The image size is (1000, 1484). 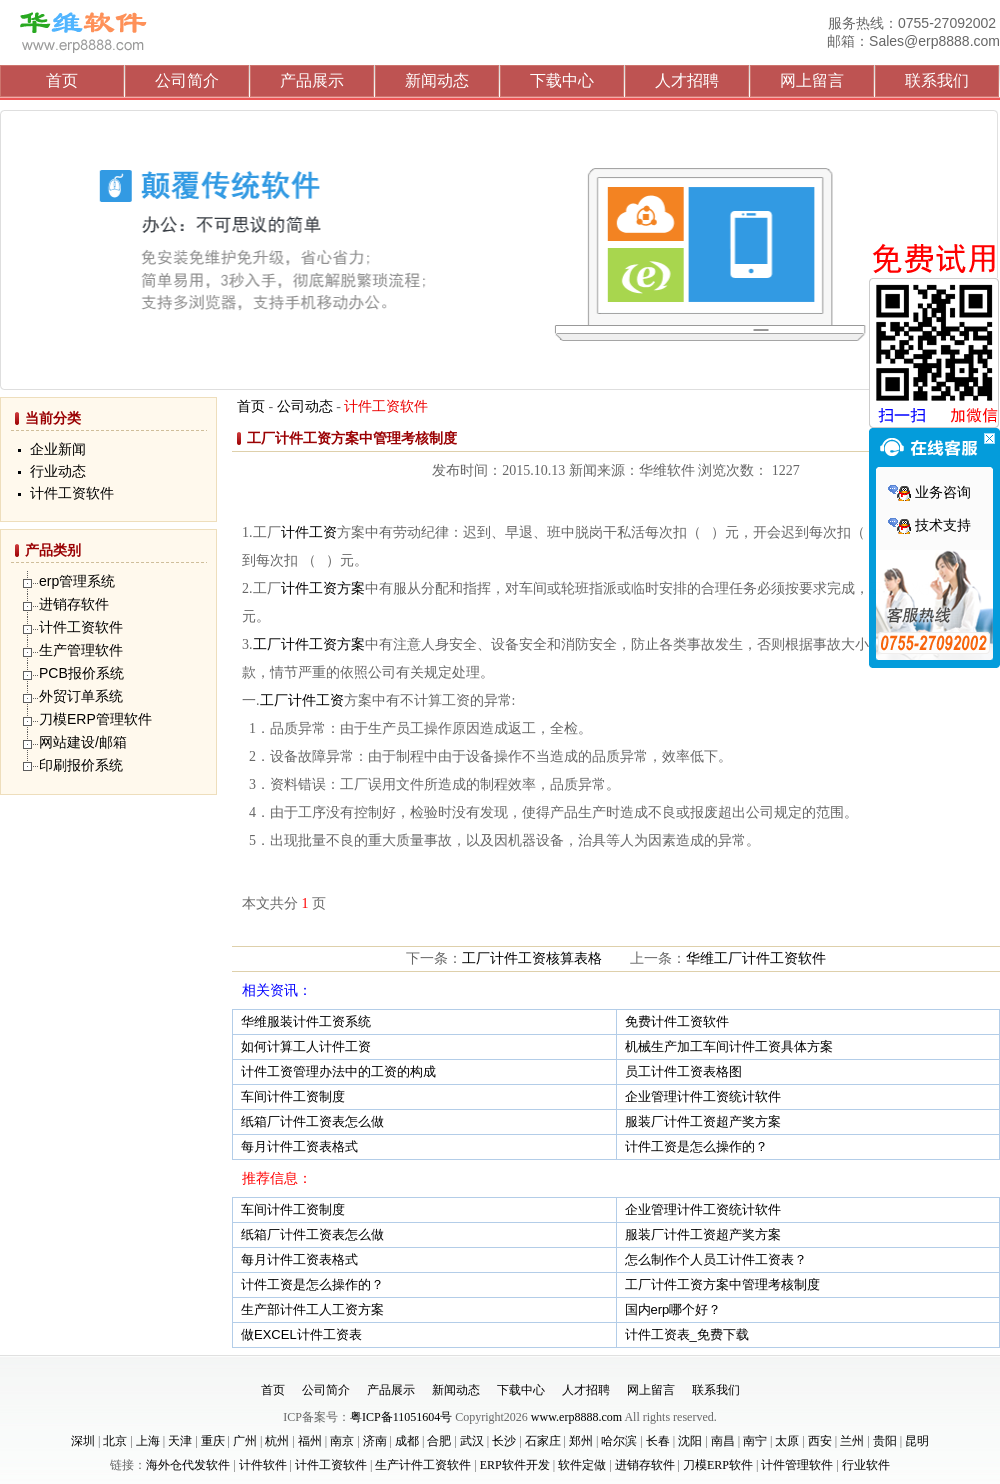 What do you see at coordinates (787, 1441) in the screenshot?
I see `太原` at bounding box center [787, 1441].